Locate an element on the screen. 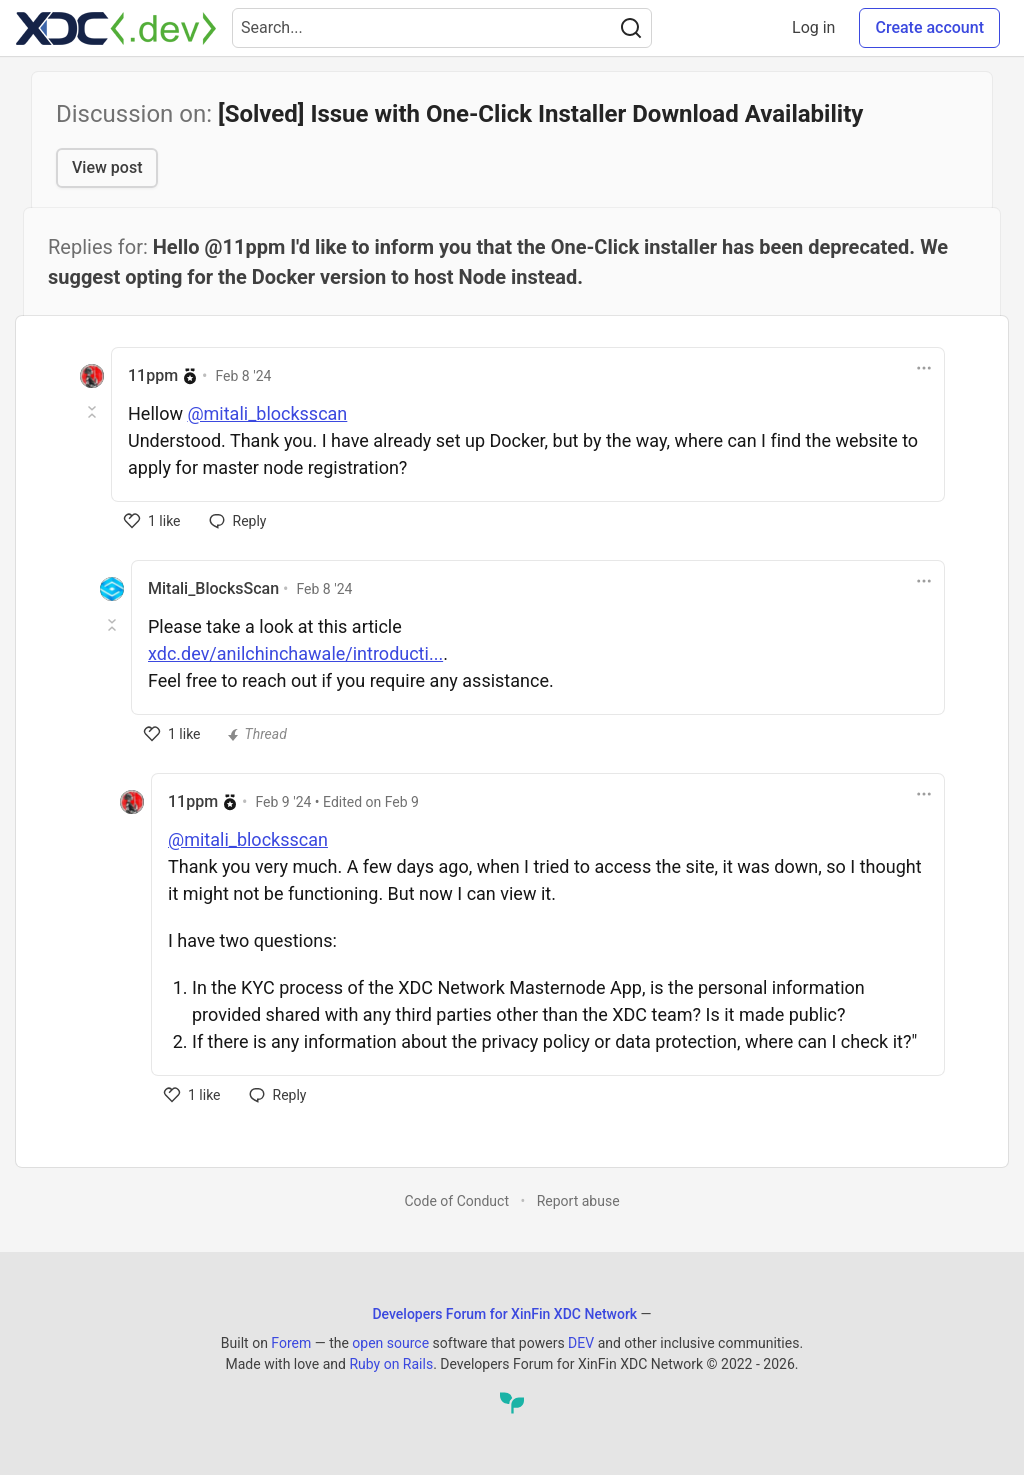  Log in is located at coordinates (813, 27).